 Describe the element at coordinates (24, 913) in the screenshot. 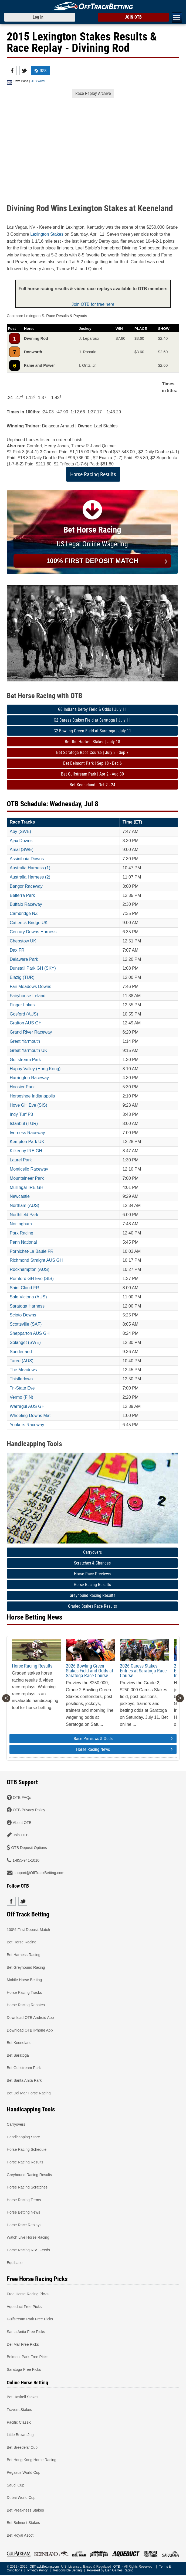

I see `Cambridge NZ` at that location.